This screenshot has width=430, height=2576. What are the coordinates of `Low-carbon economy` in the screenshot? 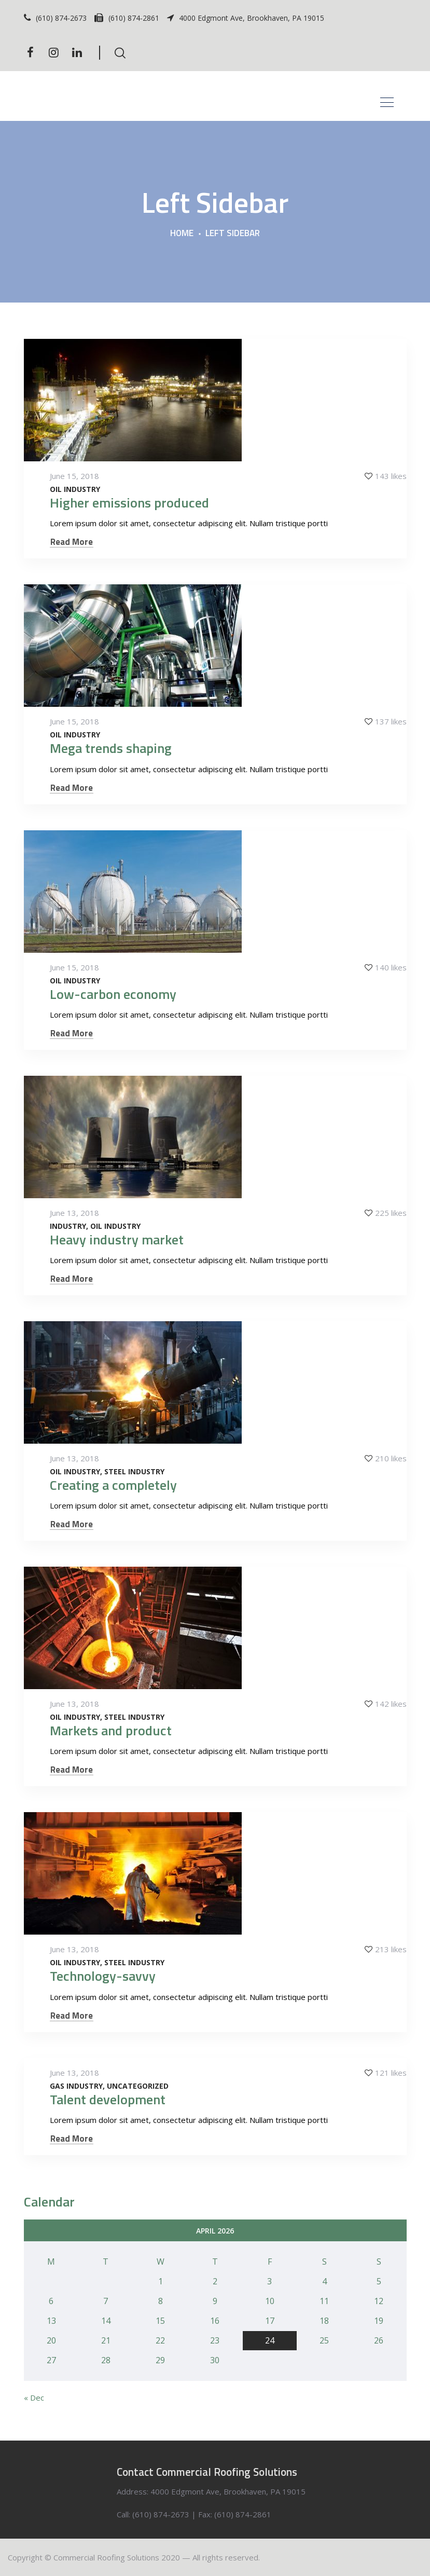 It's located at (113, 994).